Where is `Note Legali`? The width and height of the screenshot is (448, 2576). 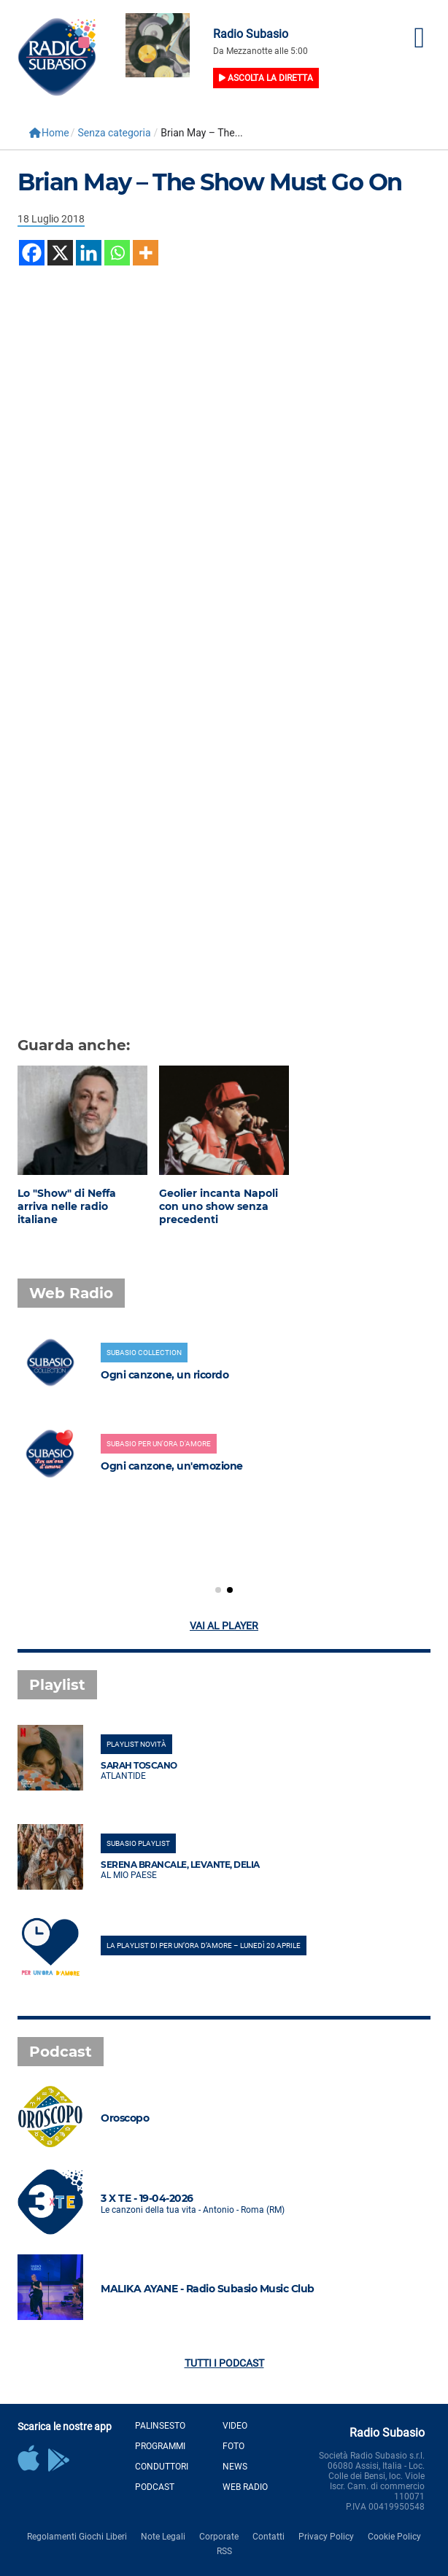
Note Legali is located at coordinates (163, 2537).